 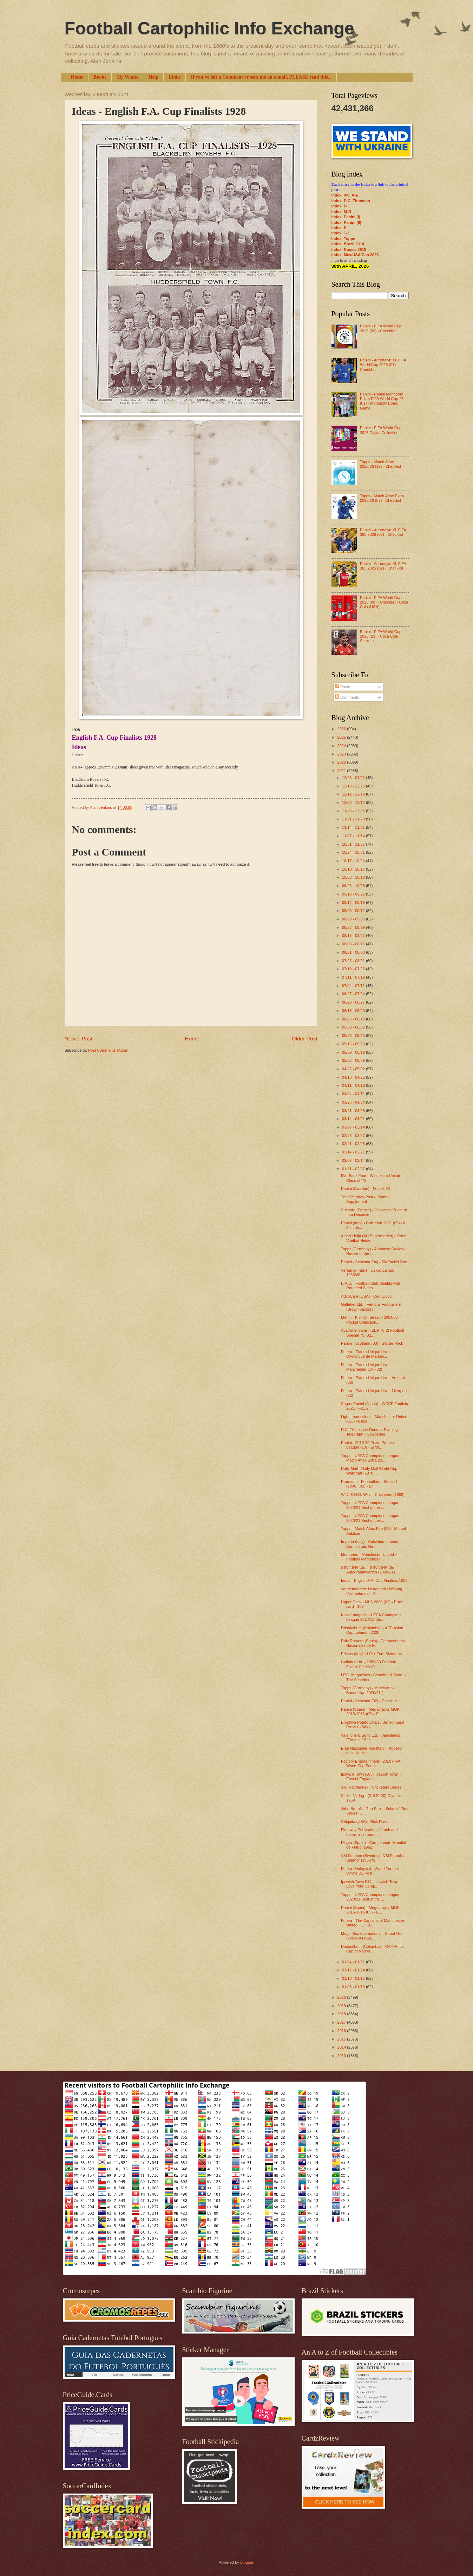 I want to click on 09/05 - 09/12, so click(x=354, y=910).